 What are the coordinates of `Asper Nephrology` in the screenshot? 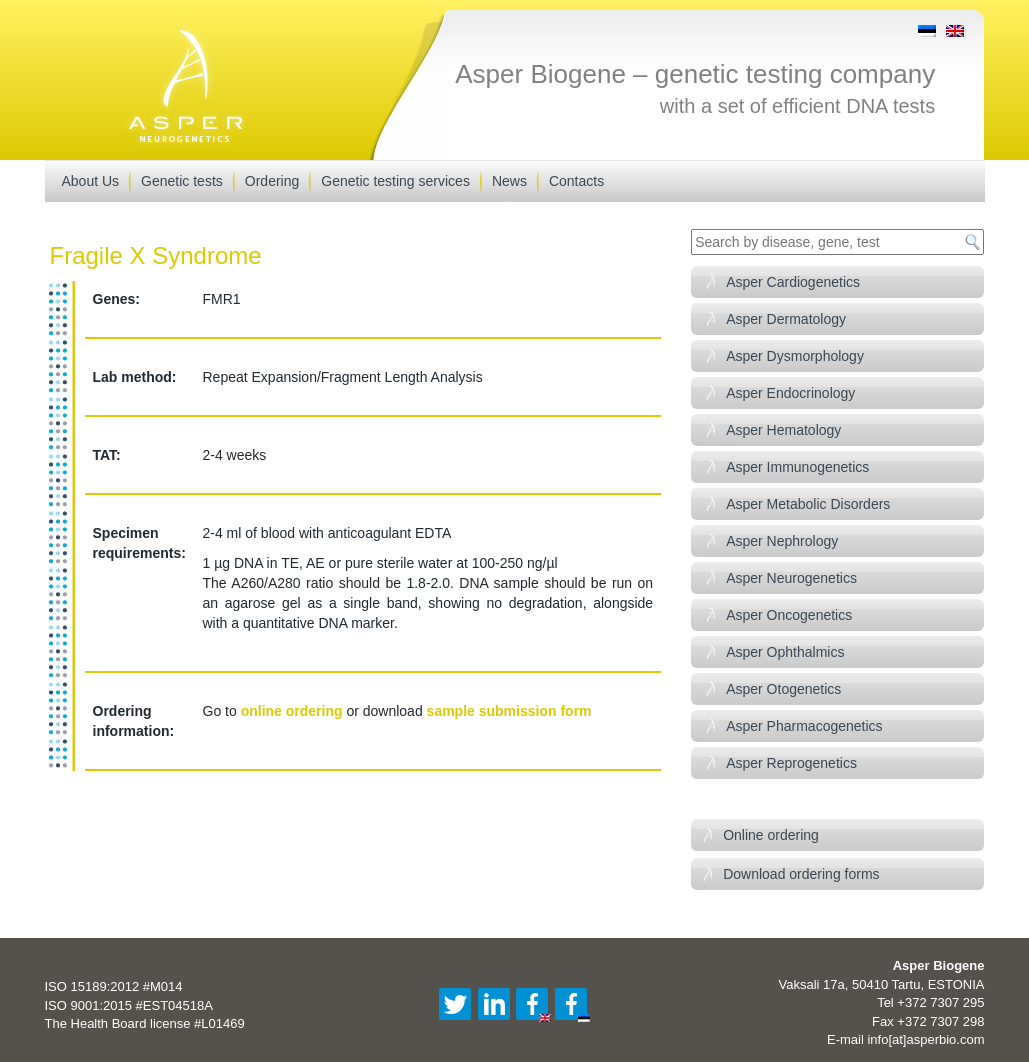 It's located at (782, 541).